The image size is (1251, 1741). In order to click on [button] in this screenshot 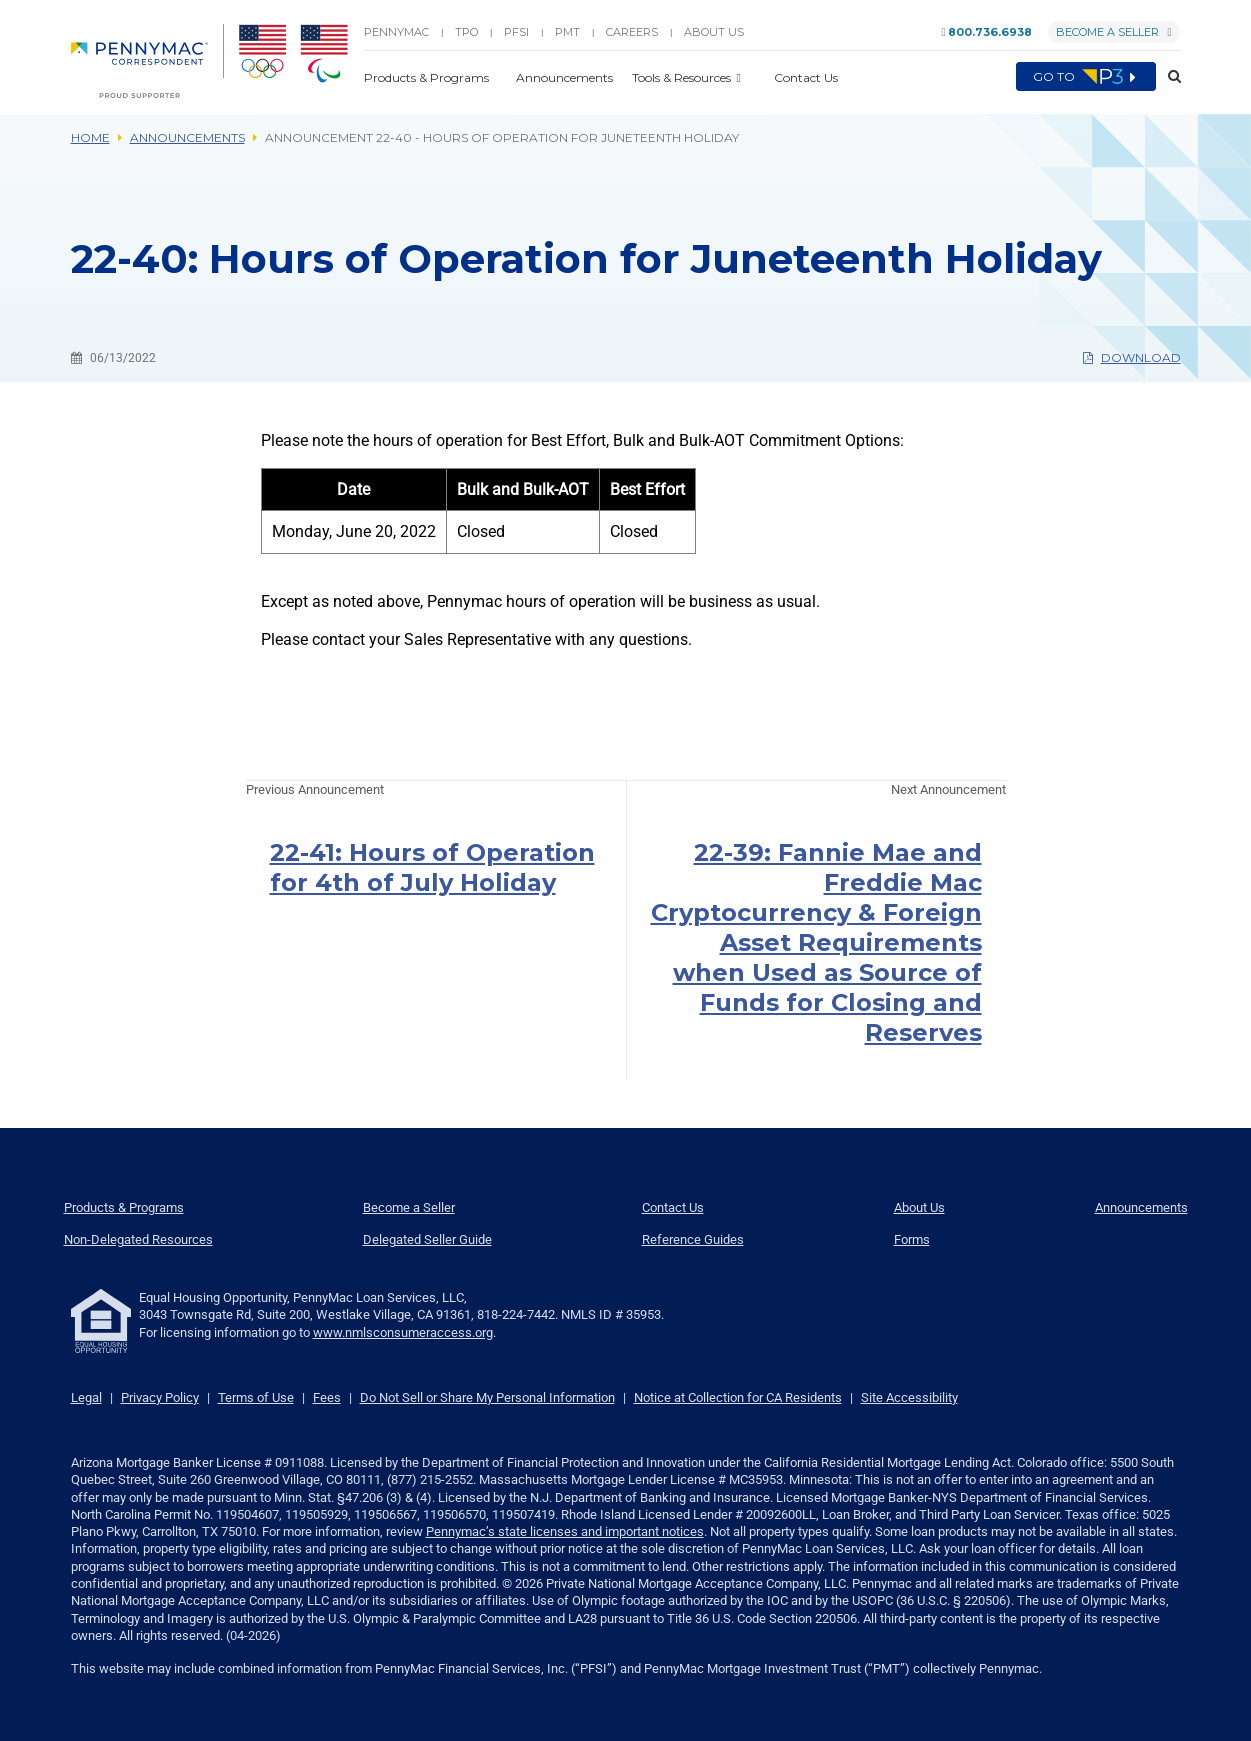, I will do `click(1168, 77)`.